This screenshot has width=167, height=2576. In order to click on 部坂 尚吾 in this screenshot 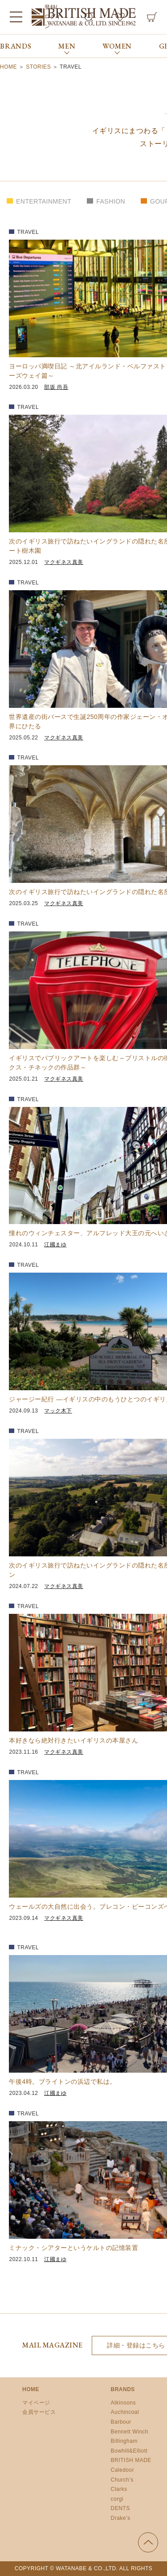, I will do `click(56, 387)`.